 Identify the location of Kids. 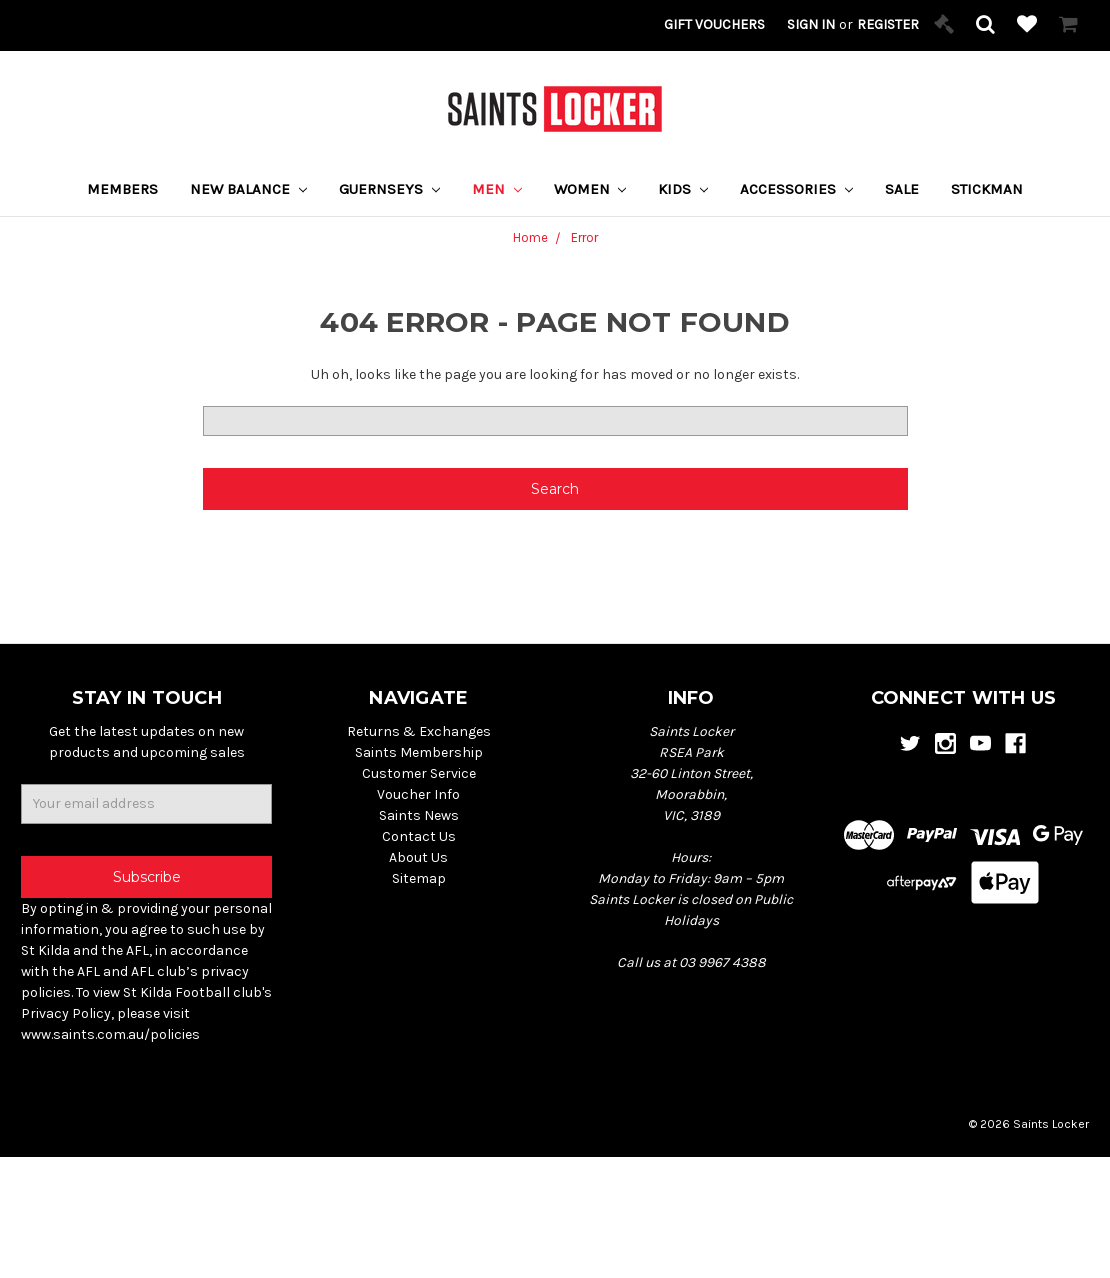
(683, 189).